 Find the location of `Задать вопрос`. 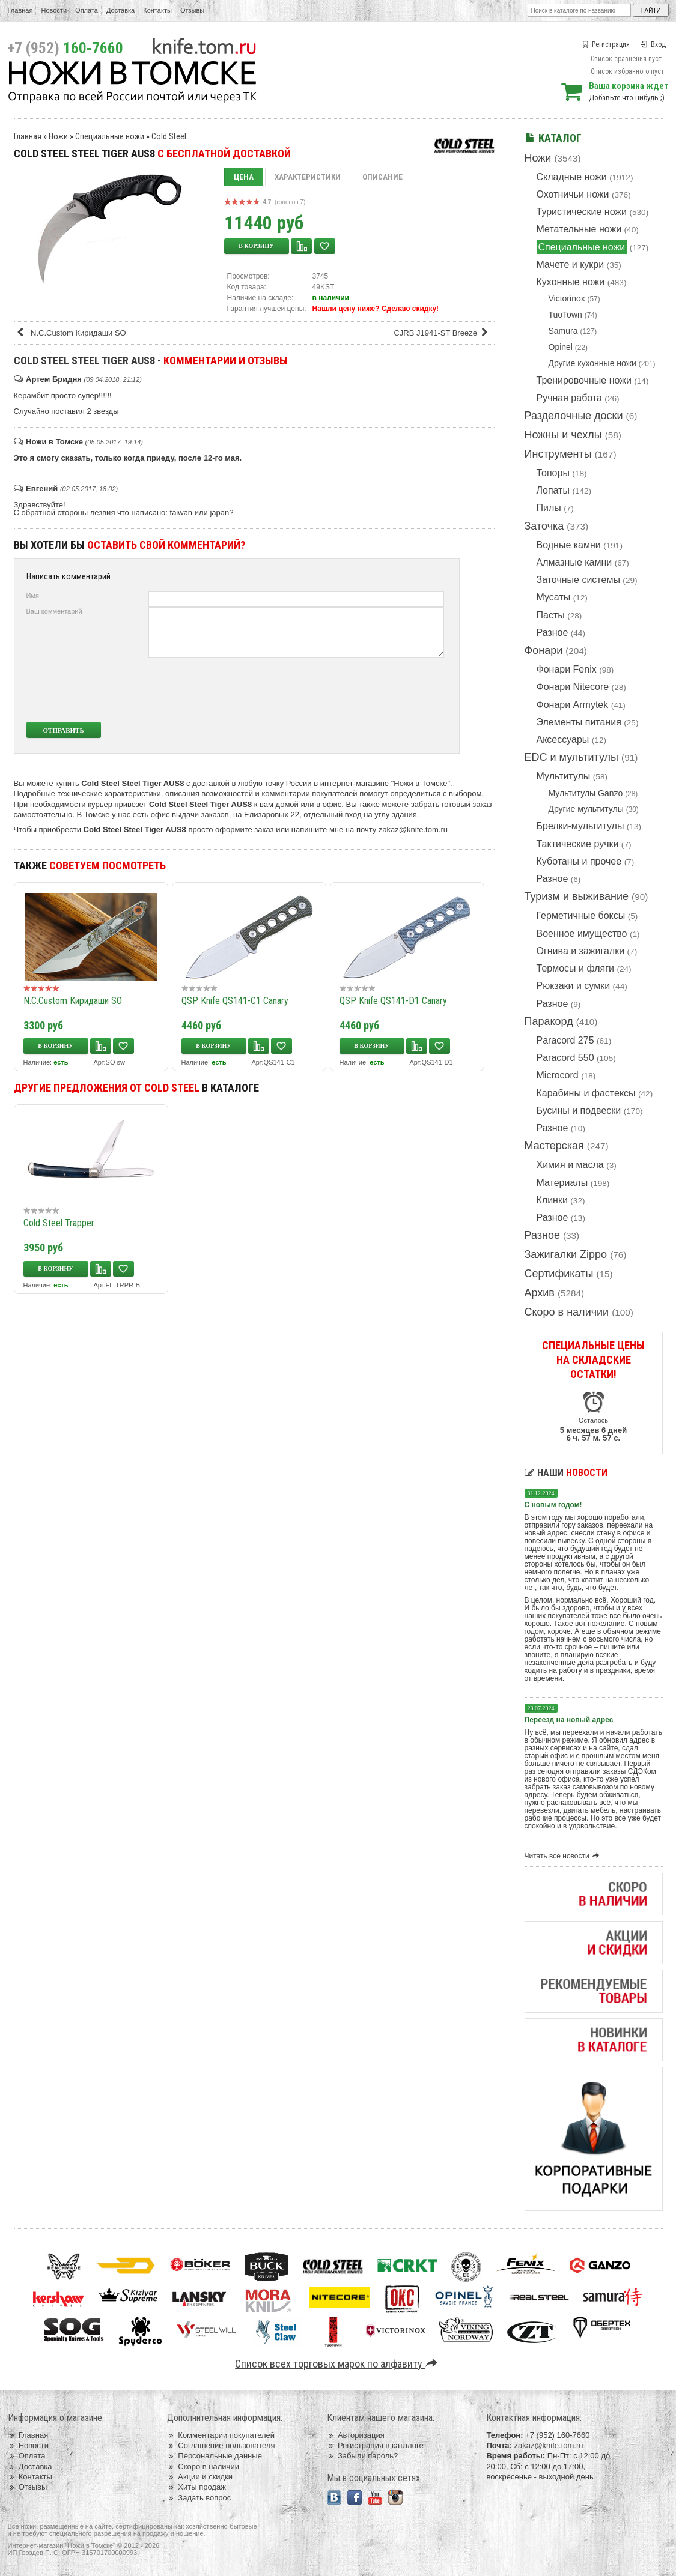

Задать вопрос is located at coordinates (199, 2497).